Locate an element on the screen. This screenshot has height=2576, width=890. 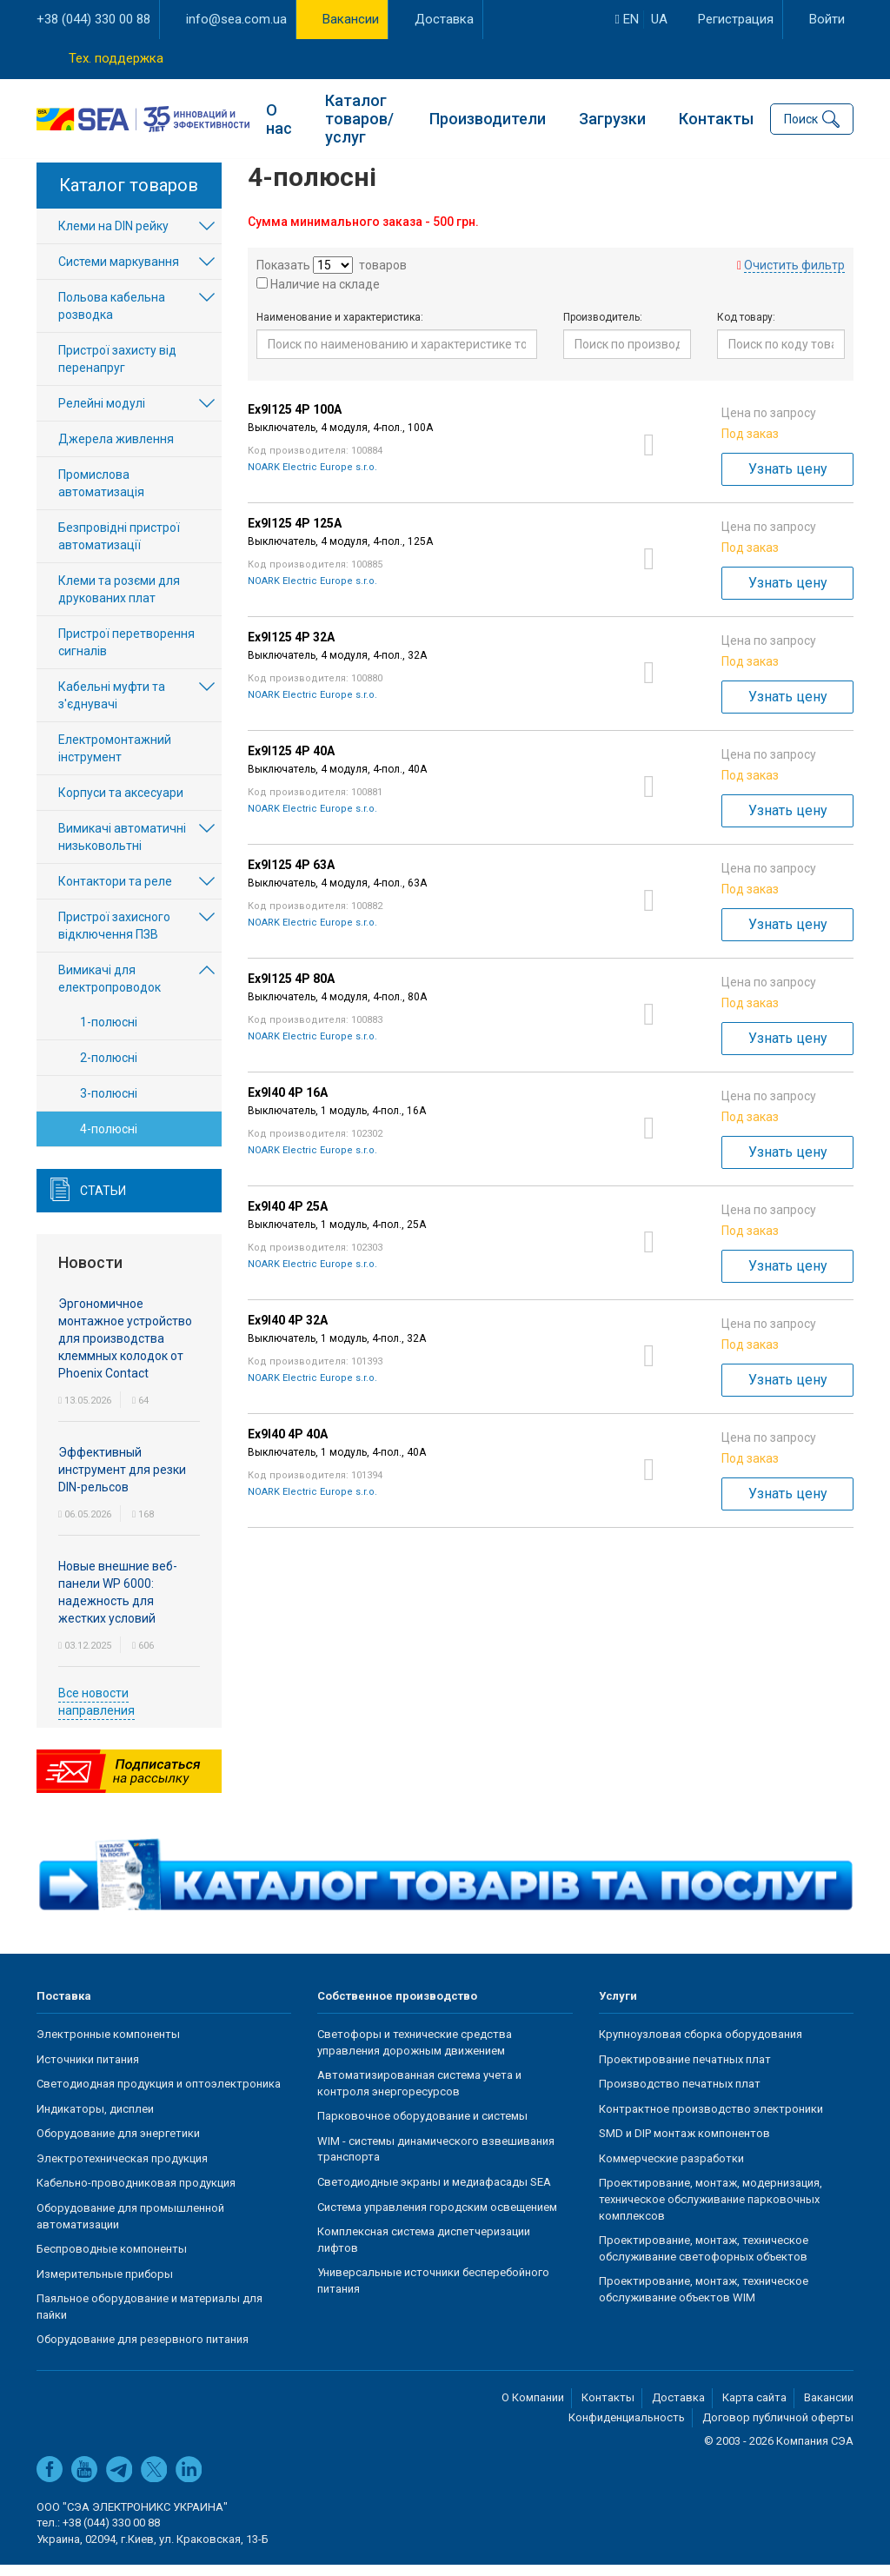
Карта сайта is located at coordinates (754, 2408).